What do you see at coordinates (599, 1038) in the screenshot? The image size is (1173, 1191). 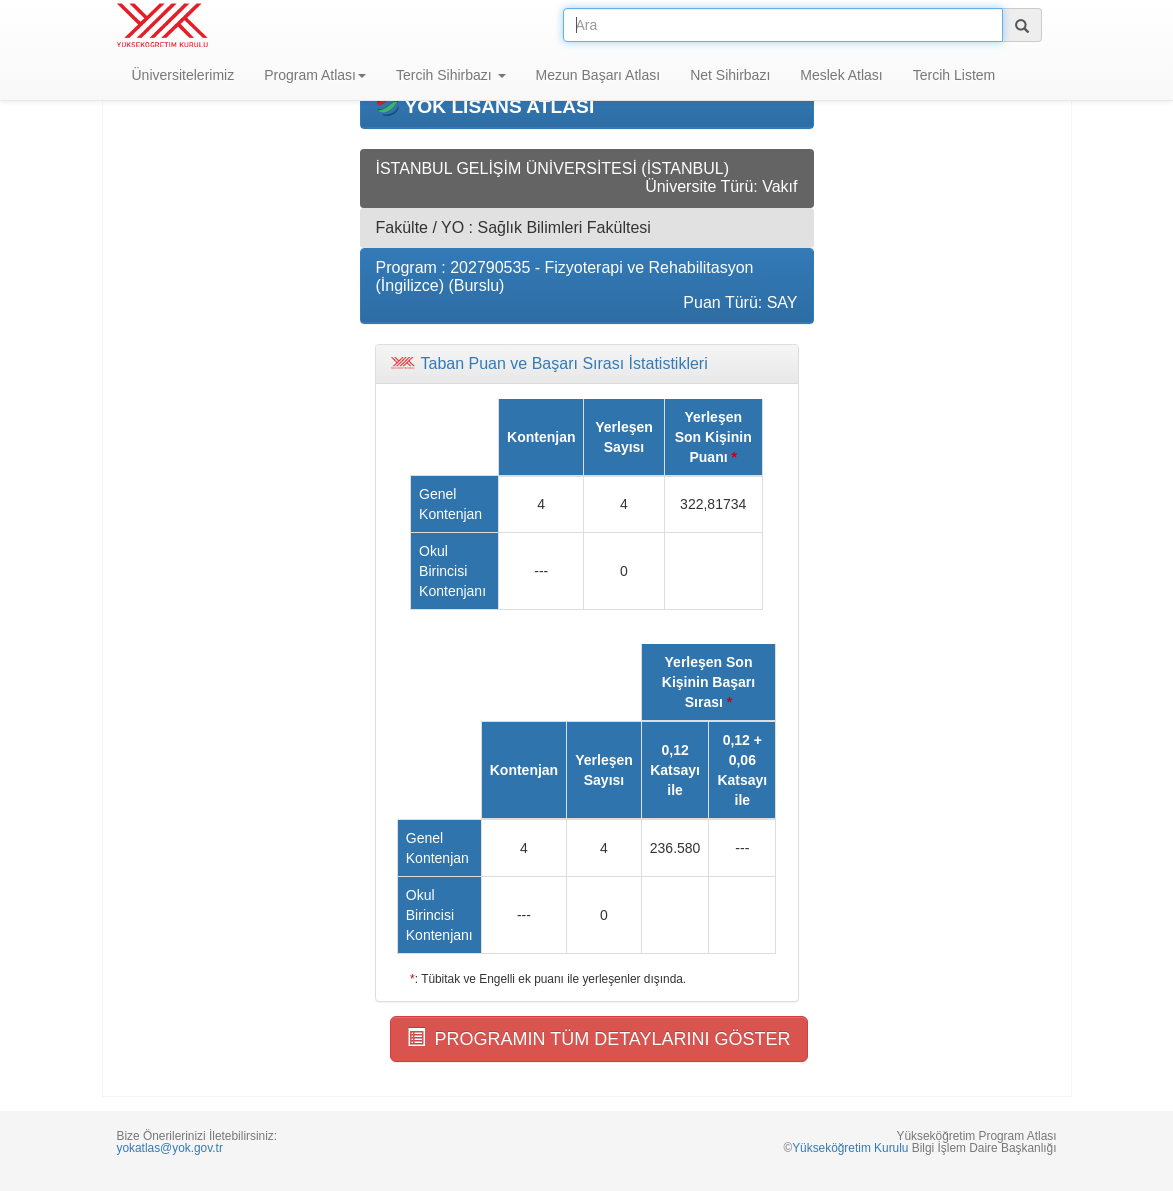 I see `PROGRAMIN TÜM DETAYLARINI GÖSTER` at bounding box center [599, 1038].